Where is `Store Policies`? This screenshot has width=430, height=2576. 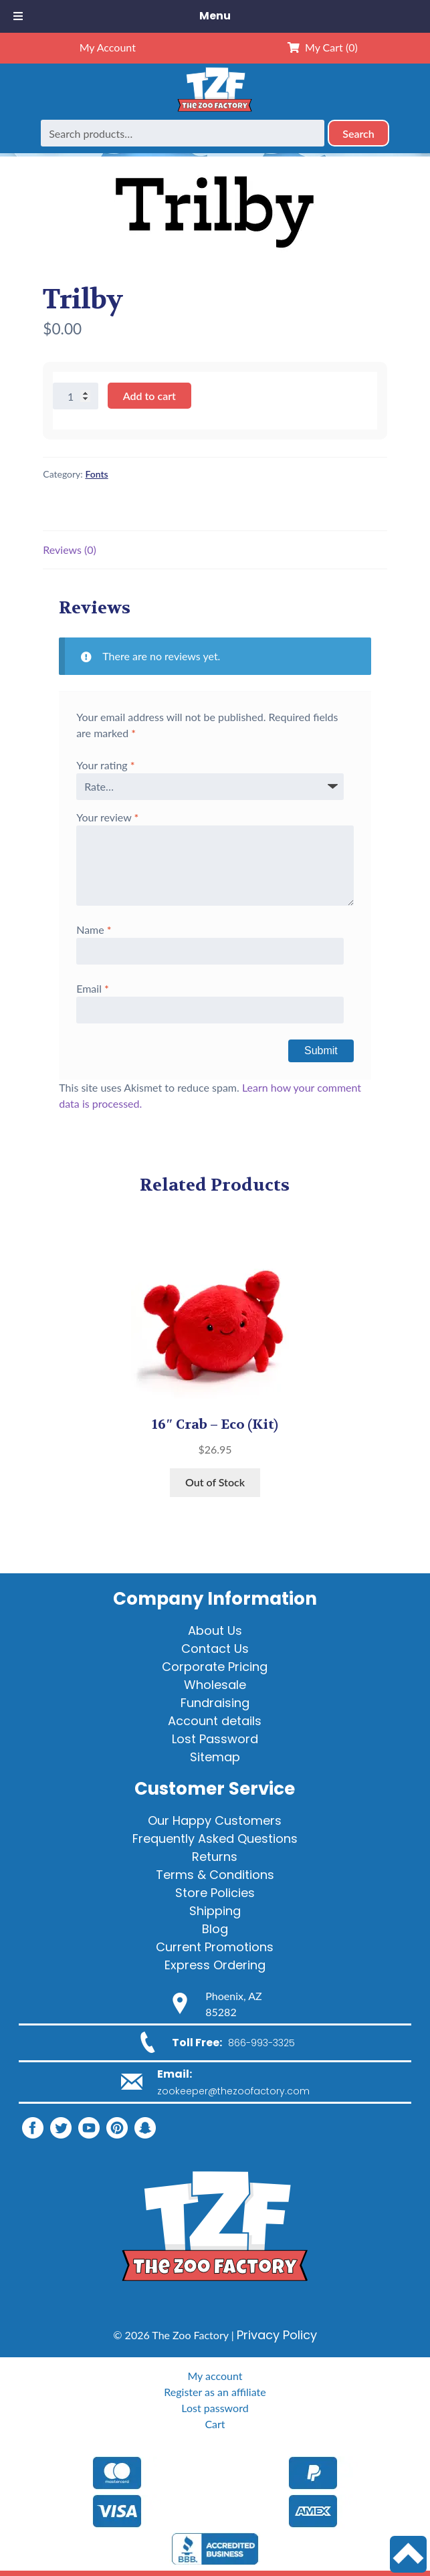 Store Policies is located at coordinates (215, 1892).